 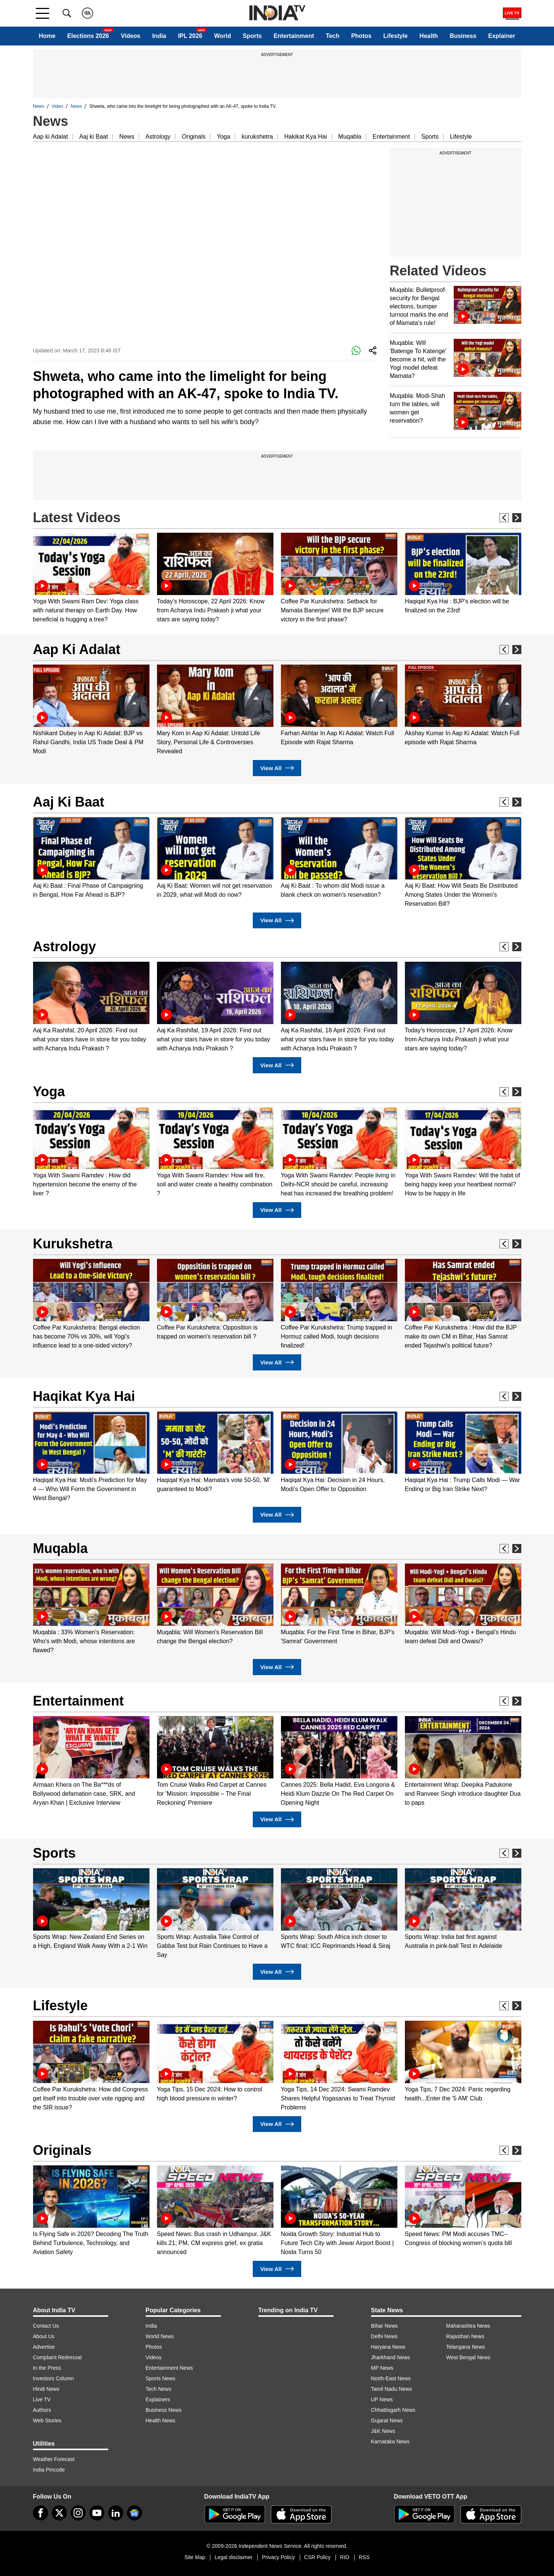 I want to click on Originals, so click(x=193, y=136).